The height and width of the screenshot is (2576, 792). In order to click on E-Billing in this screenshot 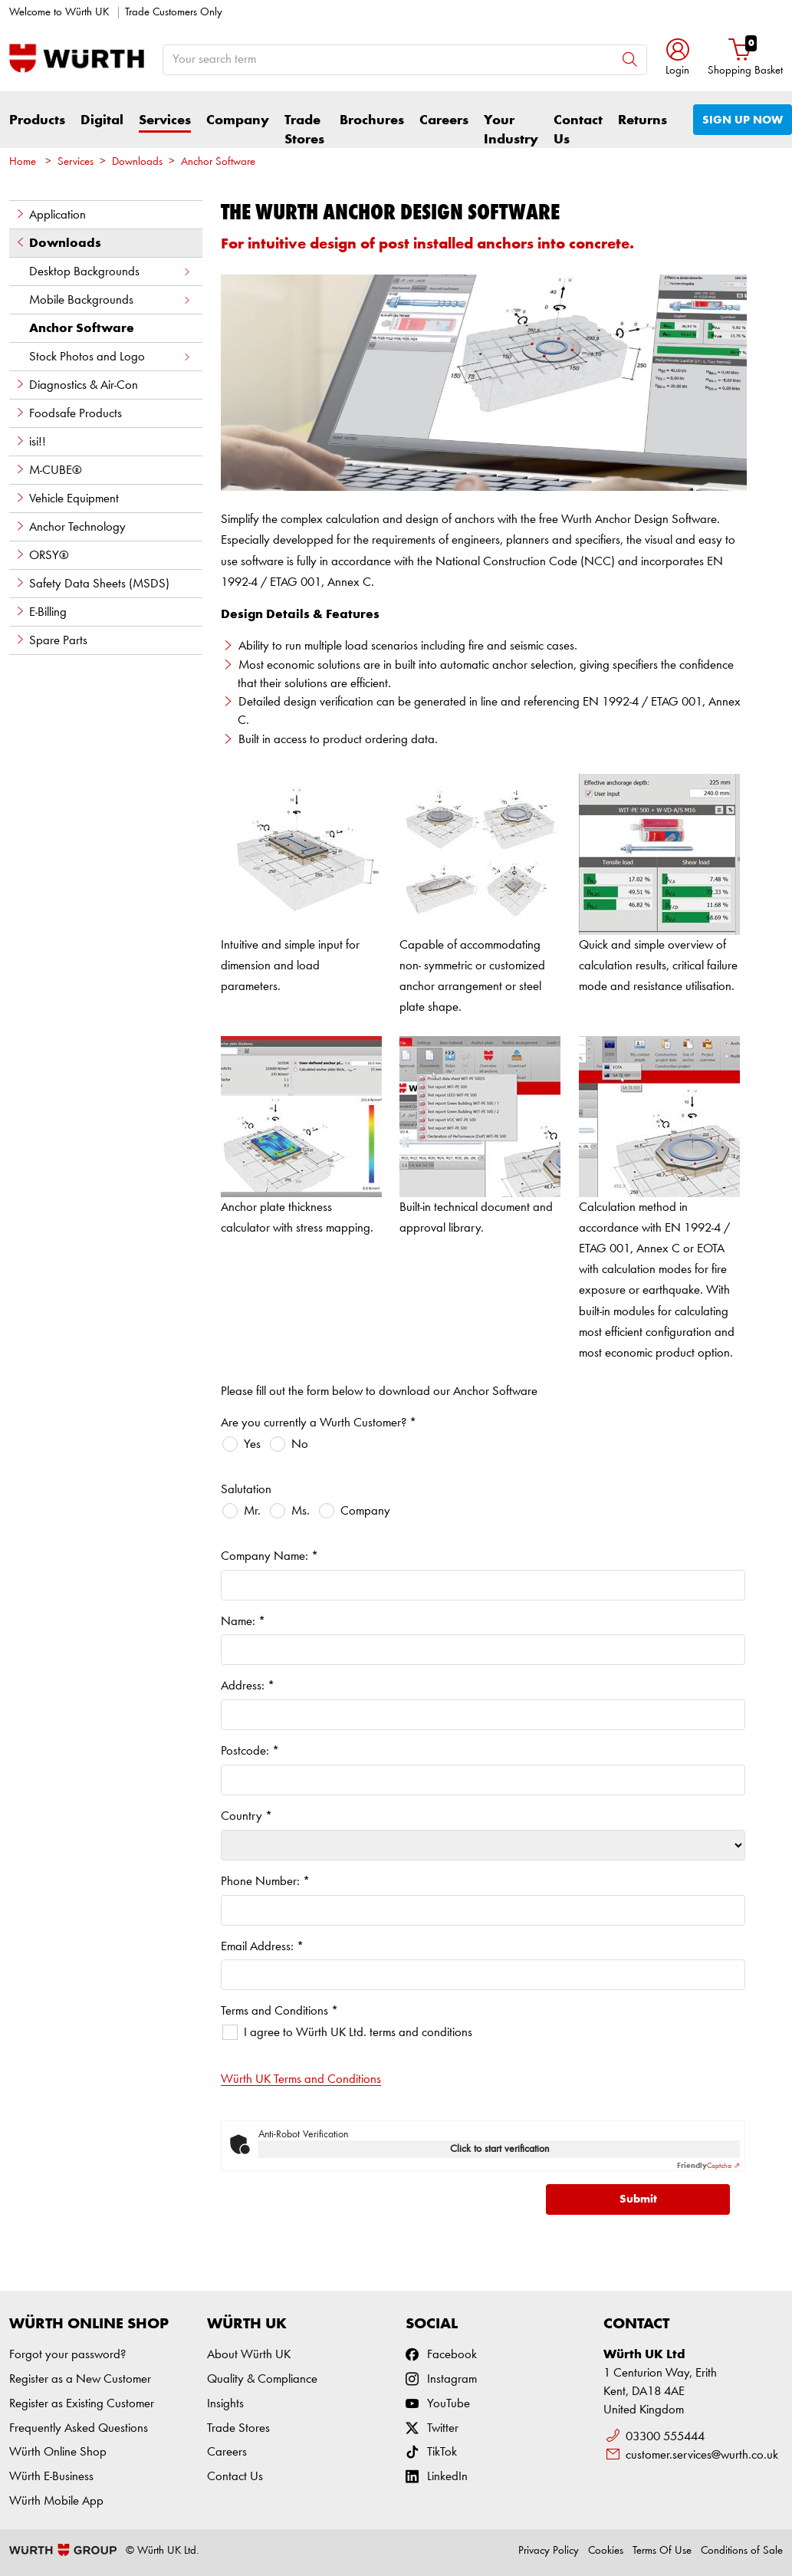, I will do `click(41, 612)`.